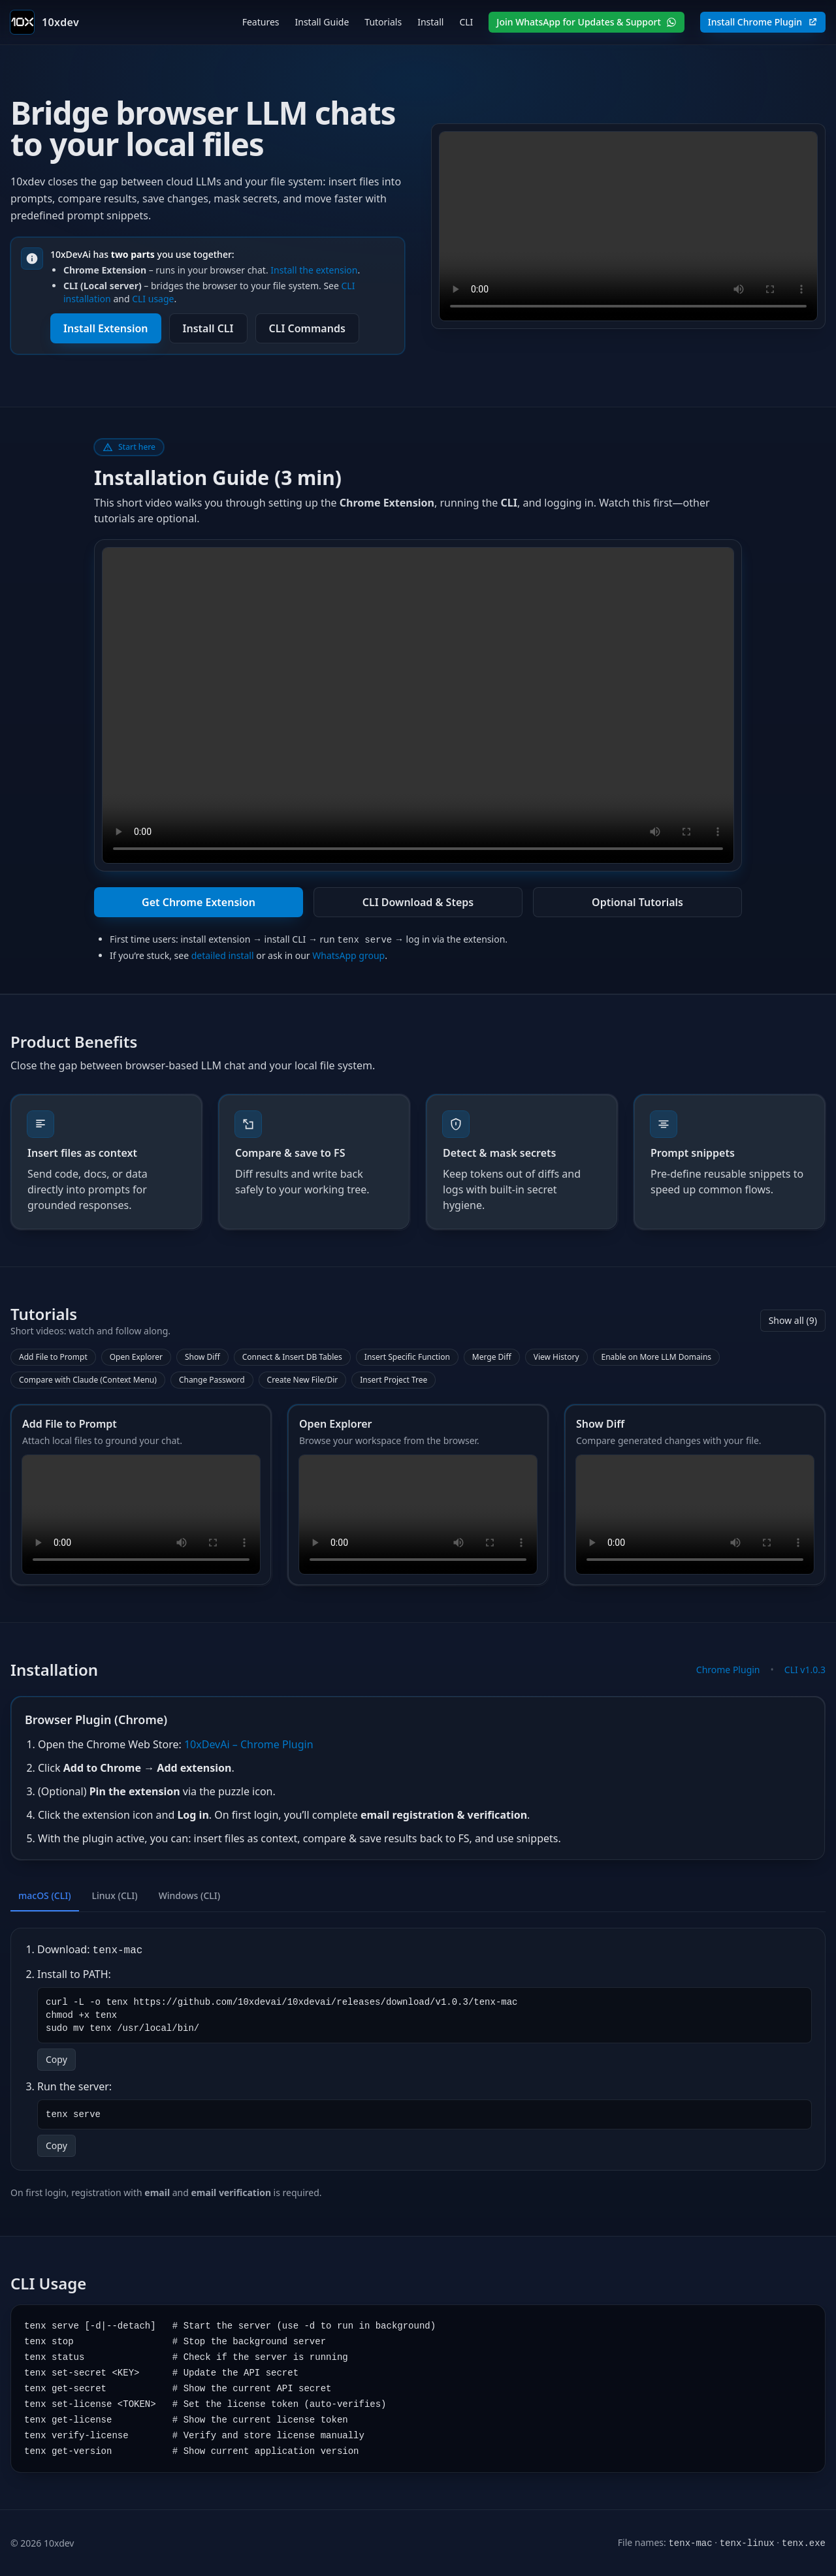 The width and height of the screenshot is (836, 2576). What do you see at coordinates (637, 902) in the screenshot?
I see `Optional Tutorials` at bounding box center [637, 902].